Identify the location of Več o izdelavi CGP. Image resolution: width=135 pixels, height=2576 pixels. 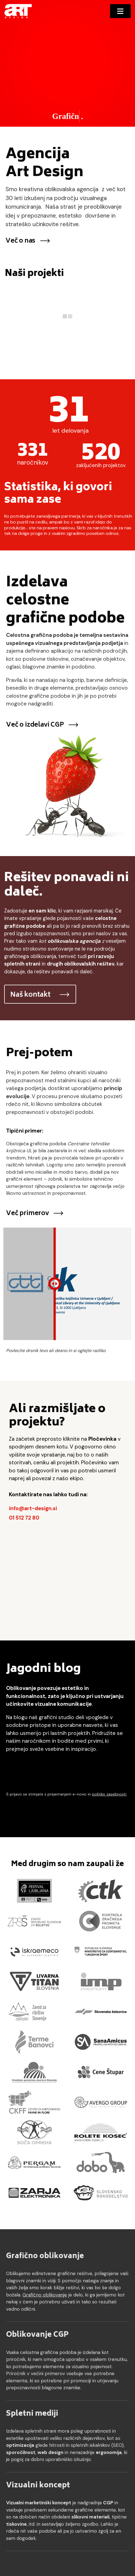
(42, 725).